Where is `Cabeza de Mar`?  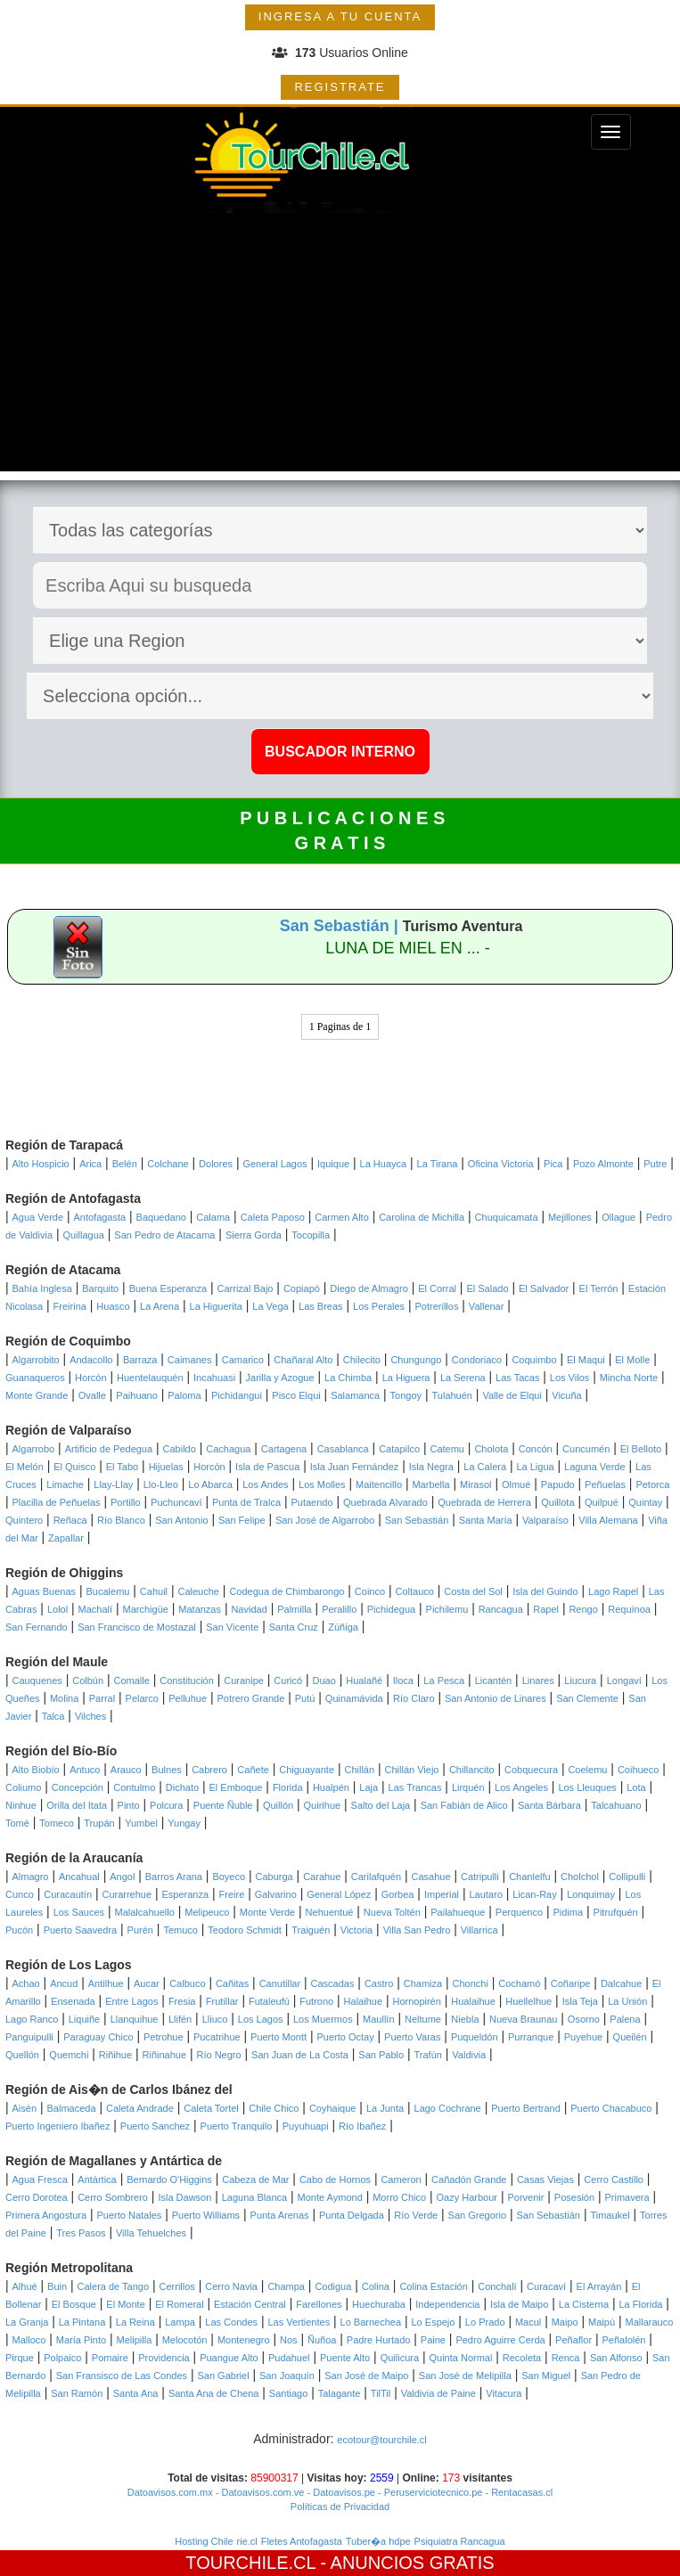
Cabeza de Mar is located at coordinates (255, 2179).